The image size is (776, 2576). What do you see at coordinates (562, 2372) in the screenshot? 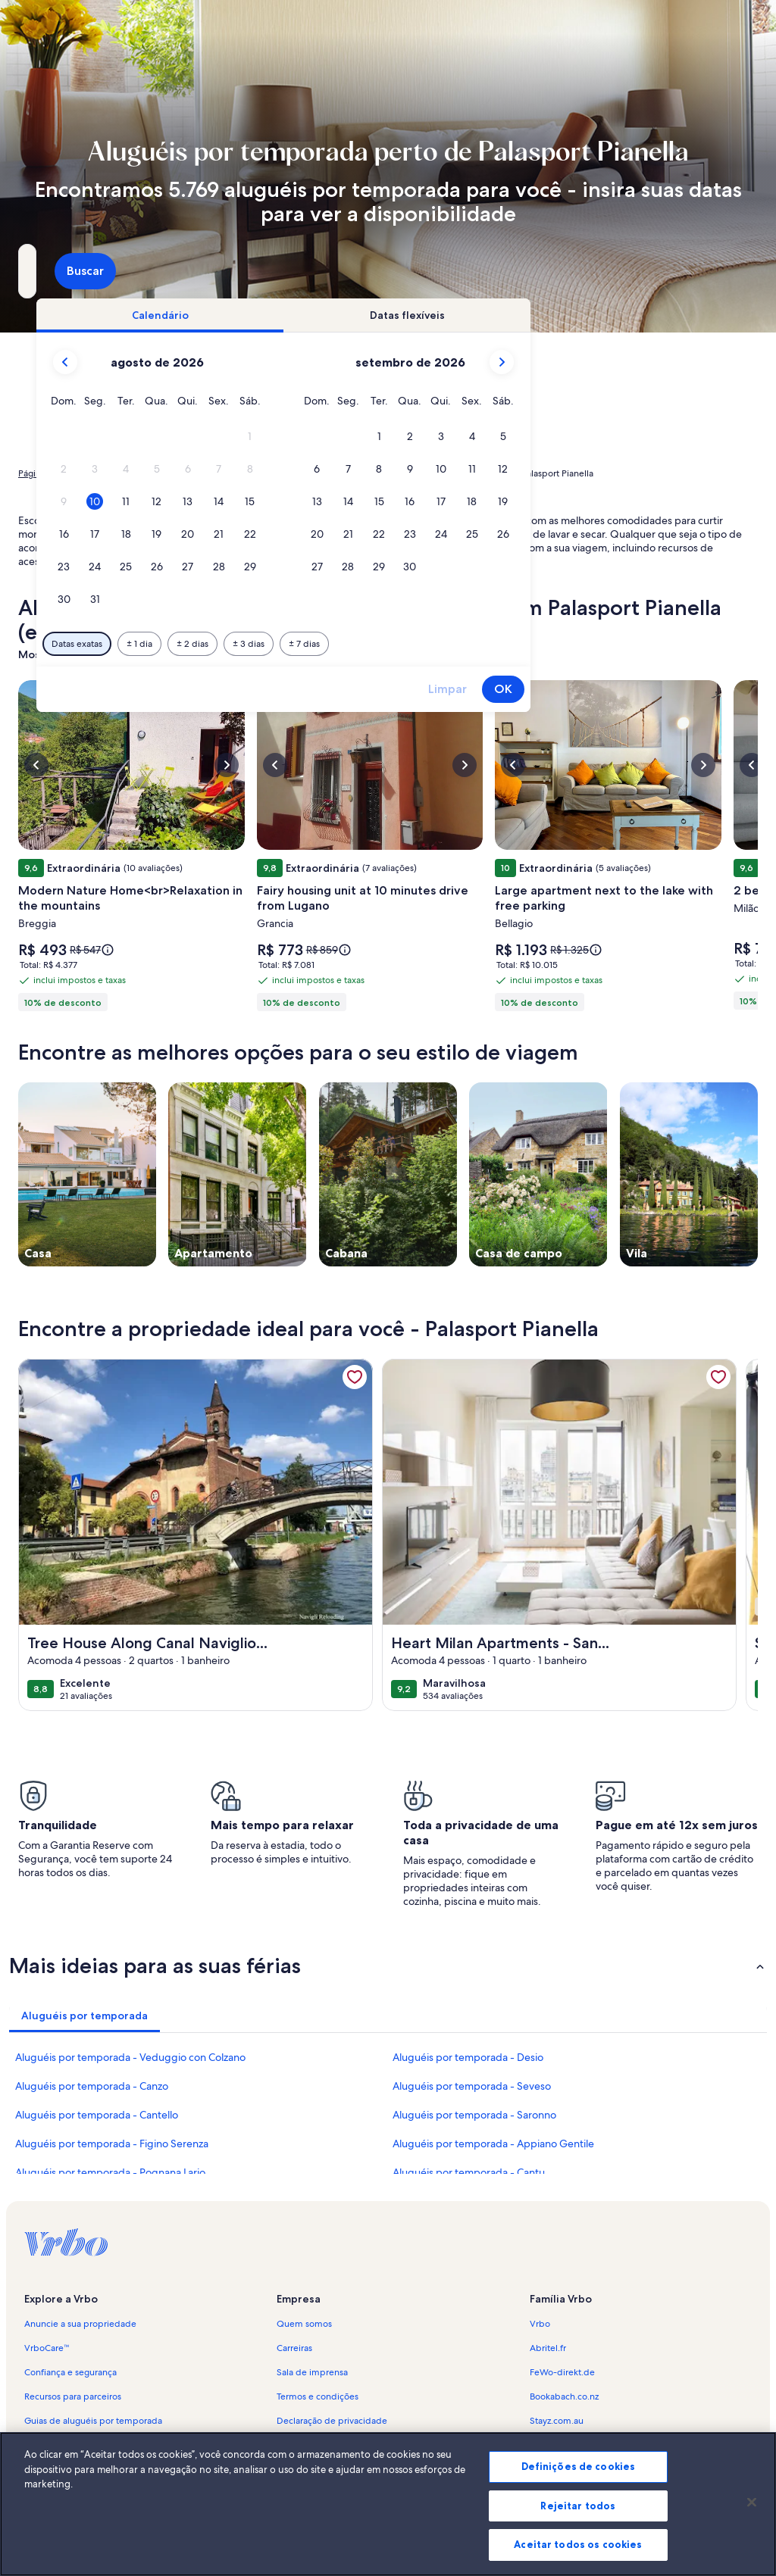
I see `FeWo-direkt.de [link]` at bounding box center [562, 2372].